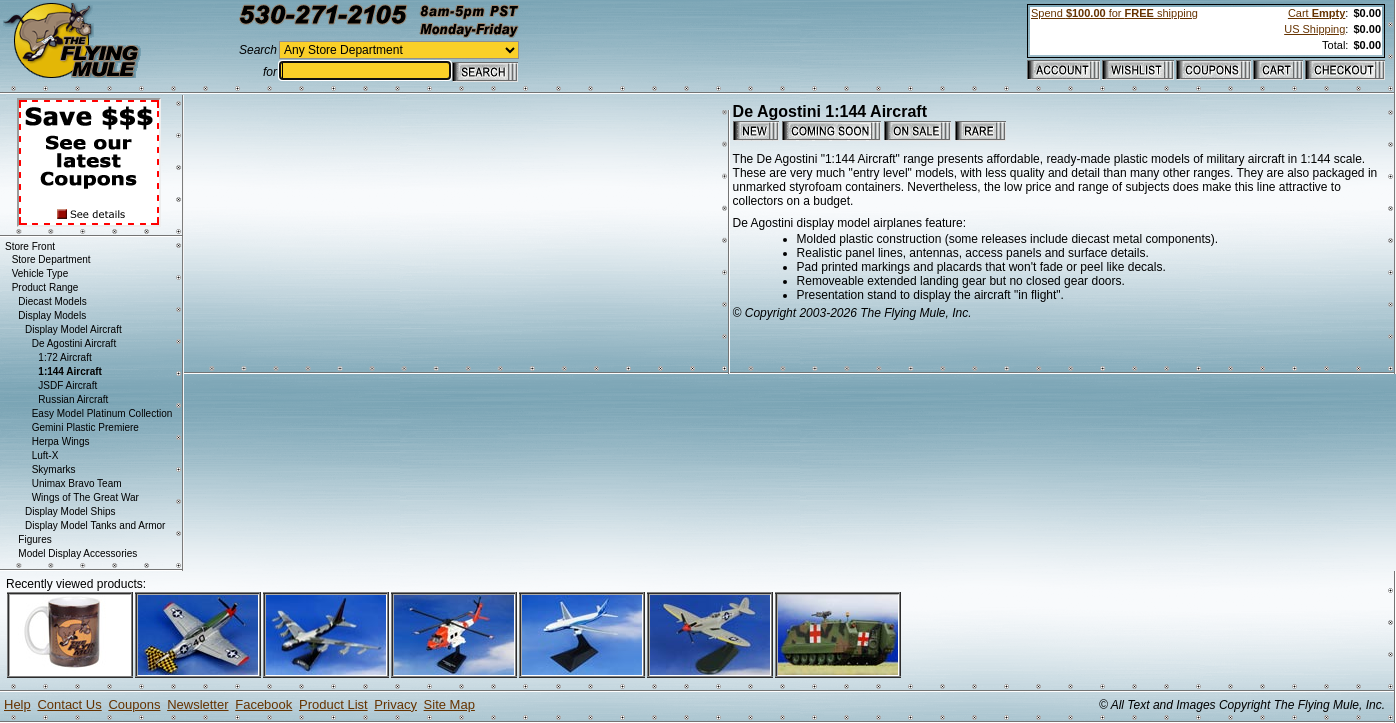 This screenshot has height=723, width=1396. What do you see at coordinates (45, 455) in the screenshot?
I see `Luft-X` at bounding box center [45, 455].